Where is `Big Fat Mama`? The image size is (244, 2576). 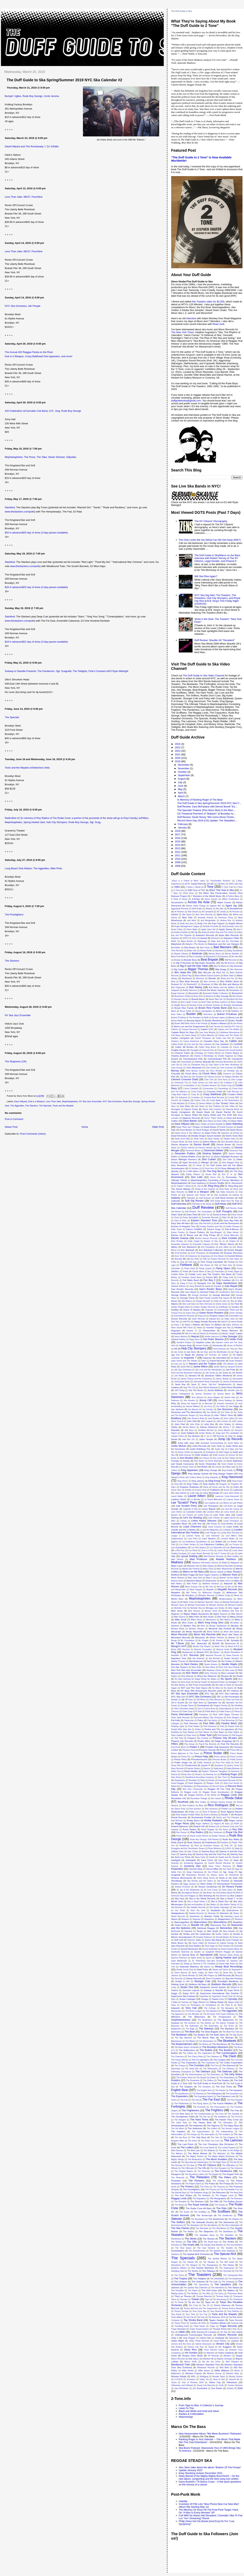
Big Fat Mama is located at coordinates (220, 966).